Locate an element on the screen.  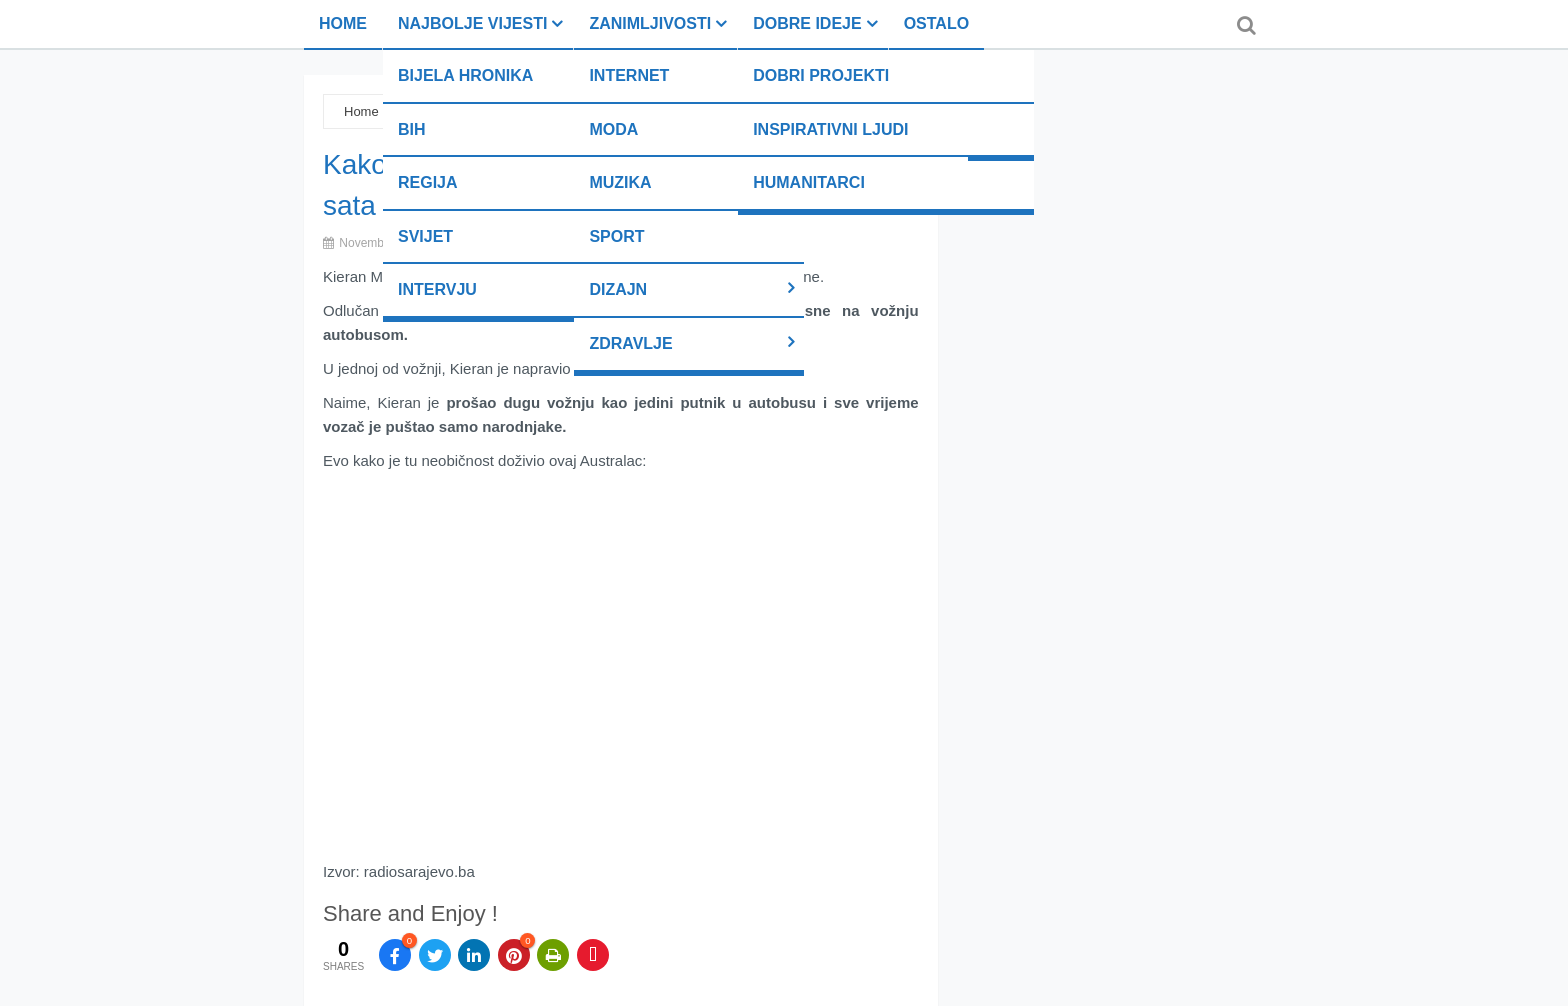
Zanimljivosti is located at coordinates (650, 23).